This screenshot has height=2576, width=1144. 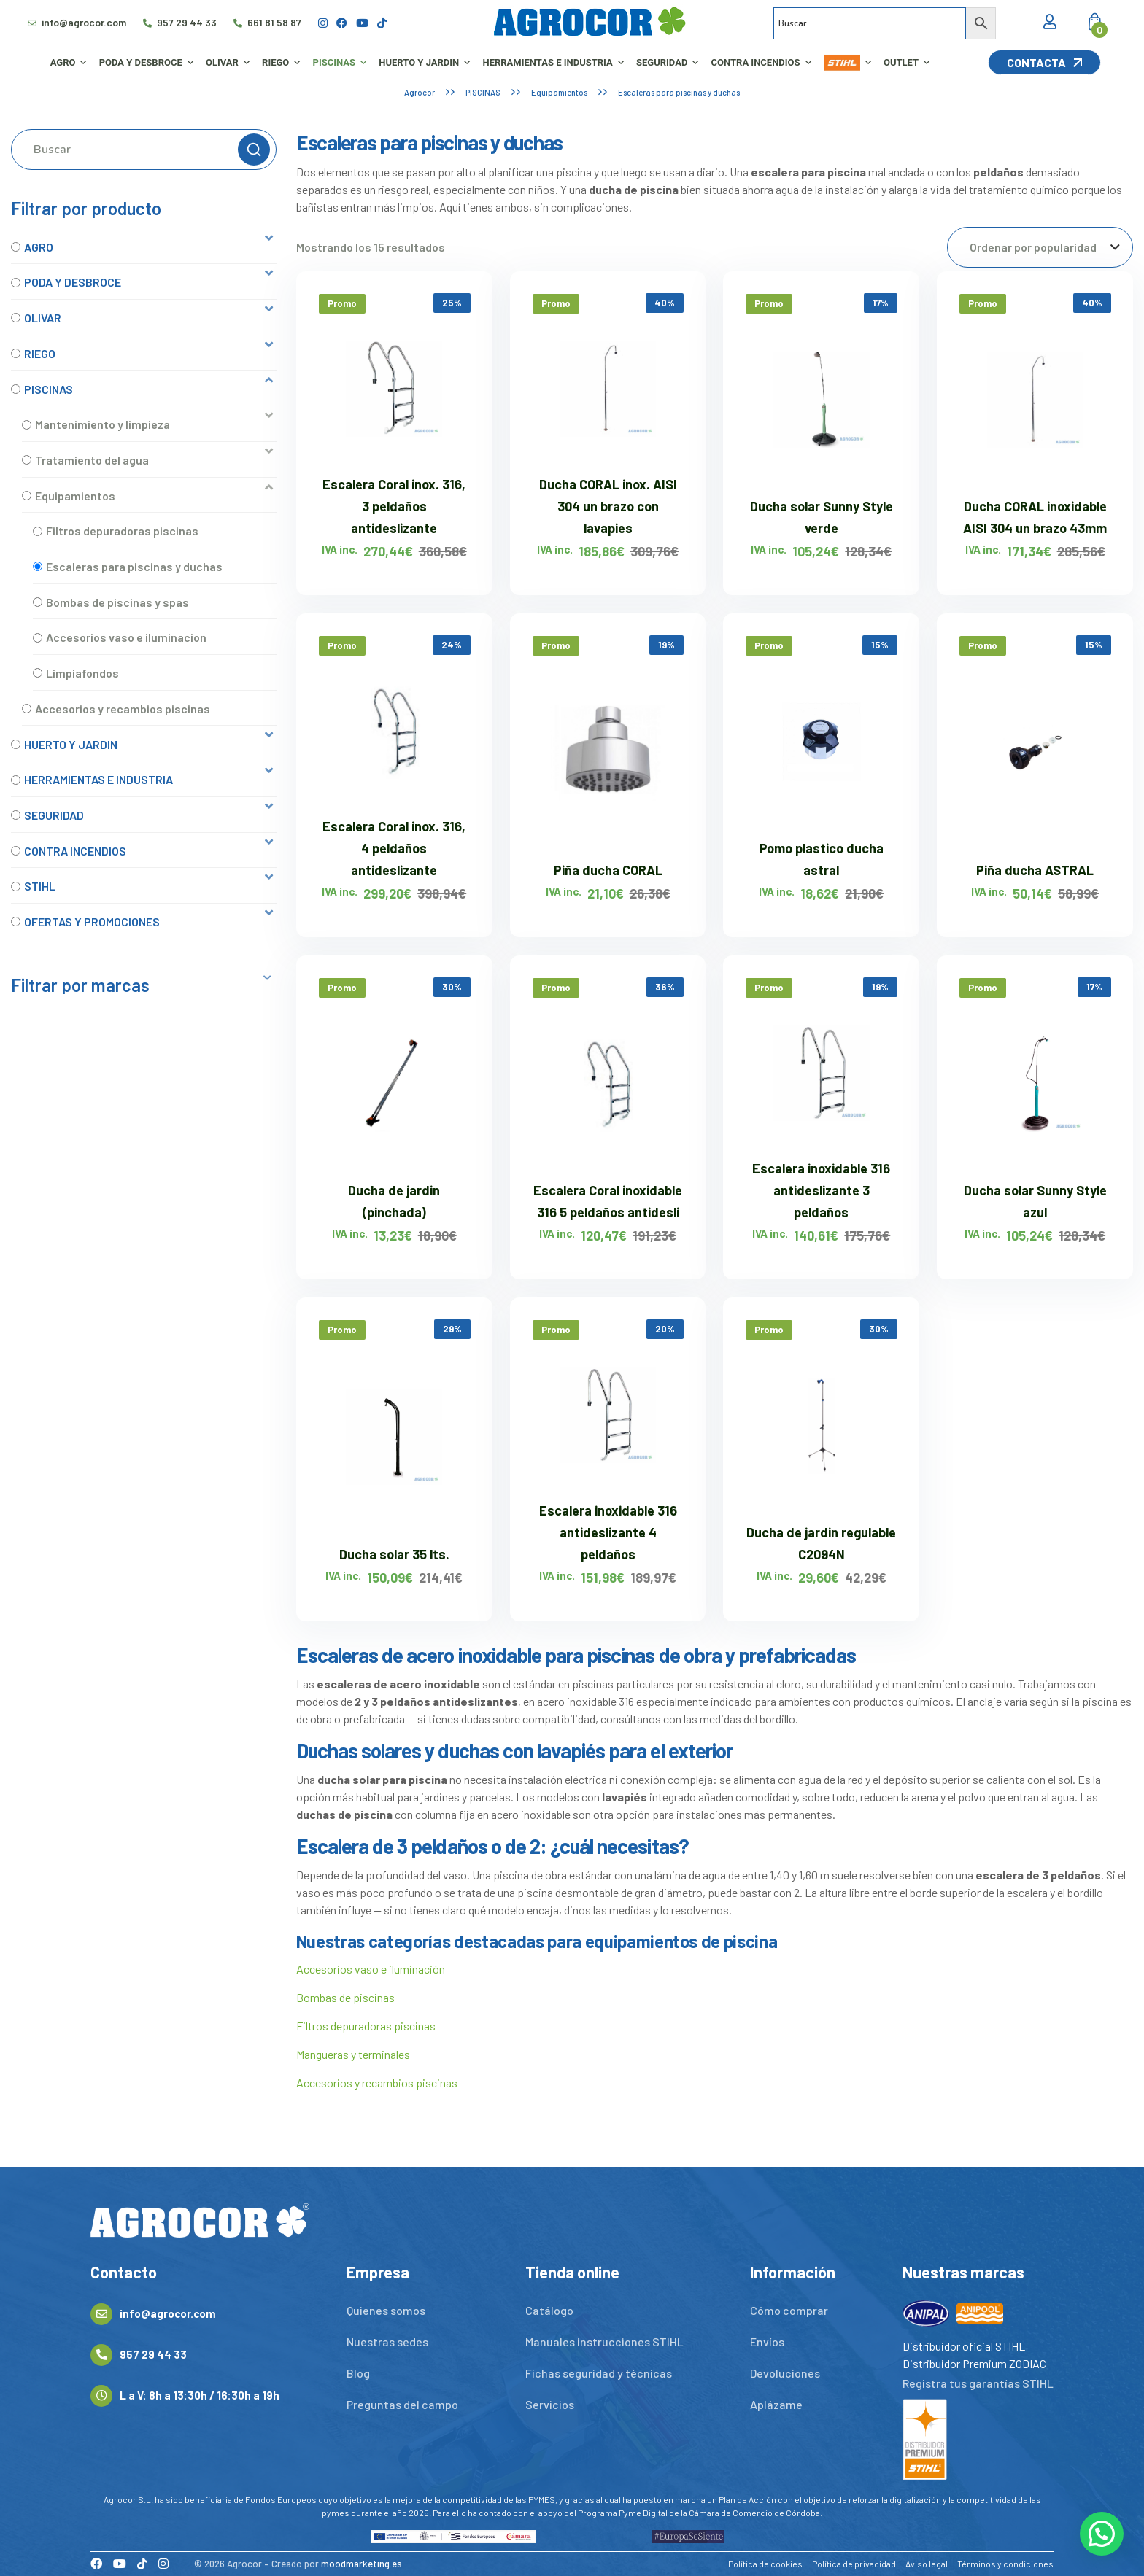 What do you see at coordinates (92, 460) in the screenshot?
I see `Tratamiento del agua [option]` at bounding box center [92, 460].